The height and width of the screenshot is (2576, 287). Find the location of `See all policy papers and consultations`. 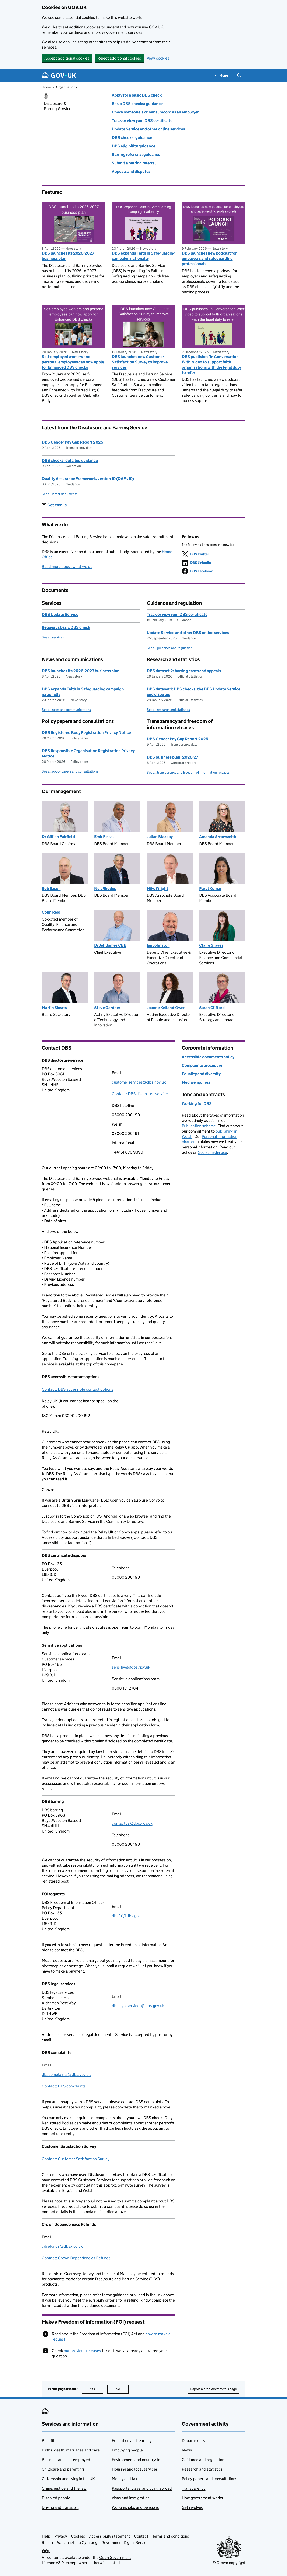

See all policy papers and consultations is located at coordinates (70, 771).